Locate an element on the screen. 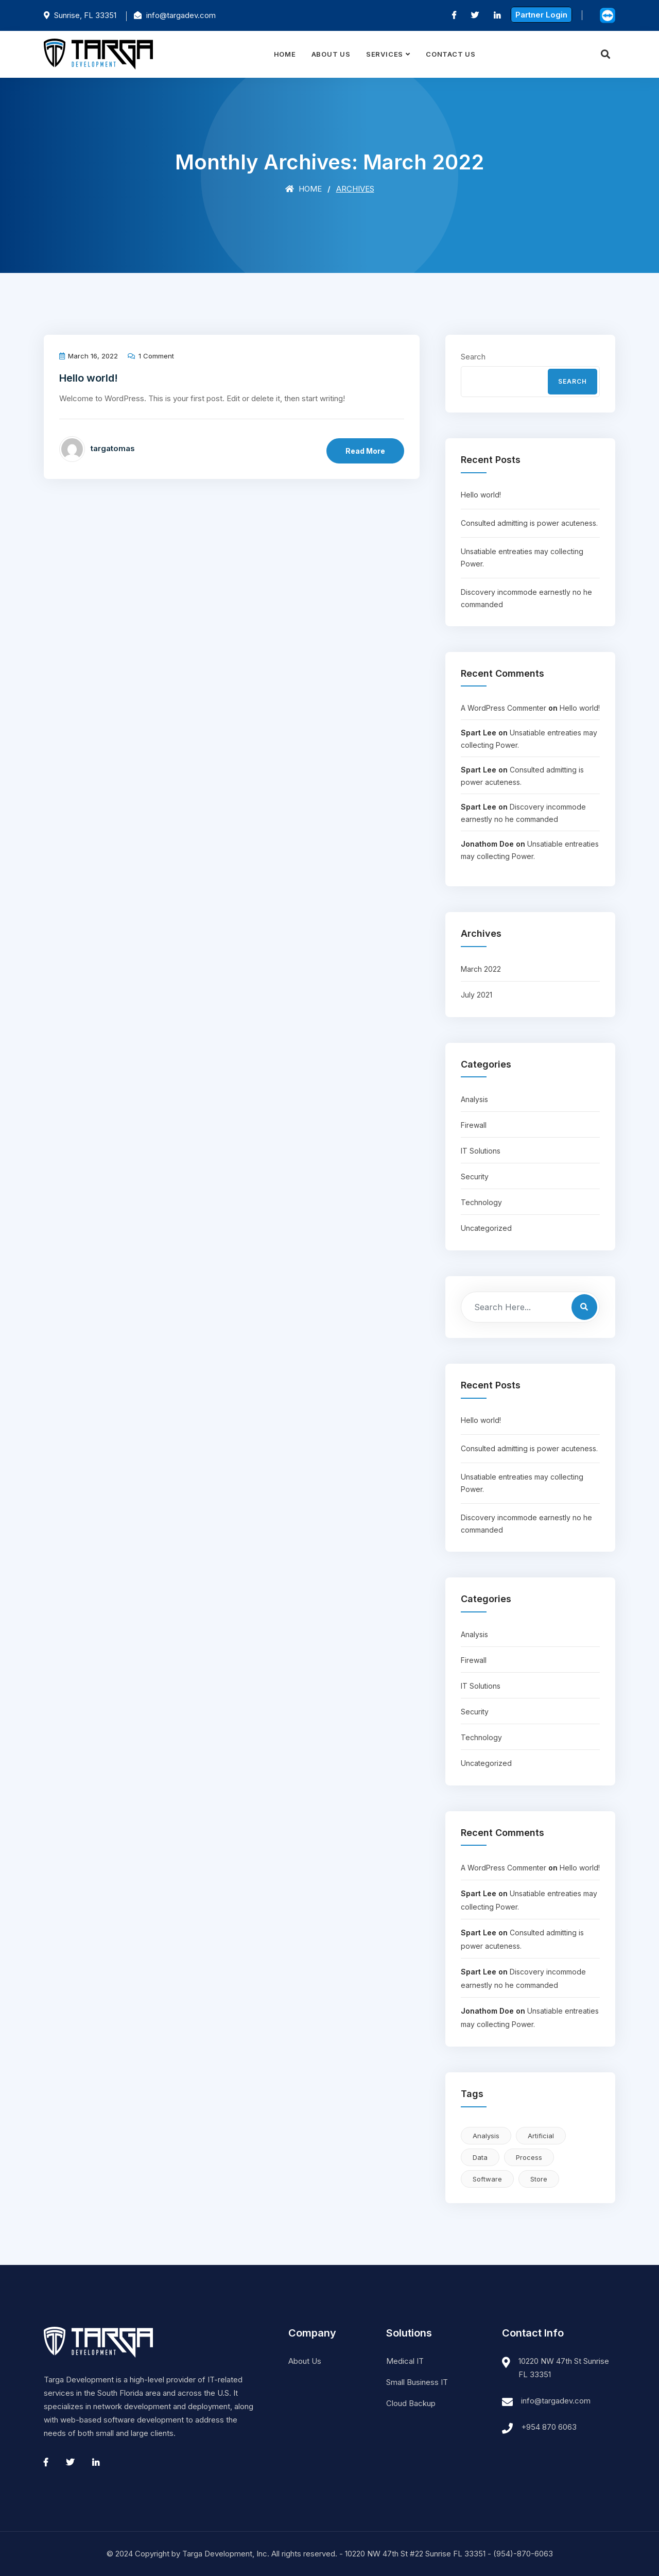 This screenshot has width=659, height=2576. Data is located at coordinates (480, 2157).